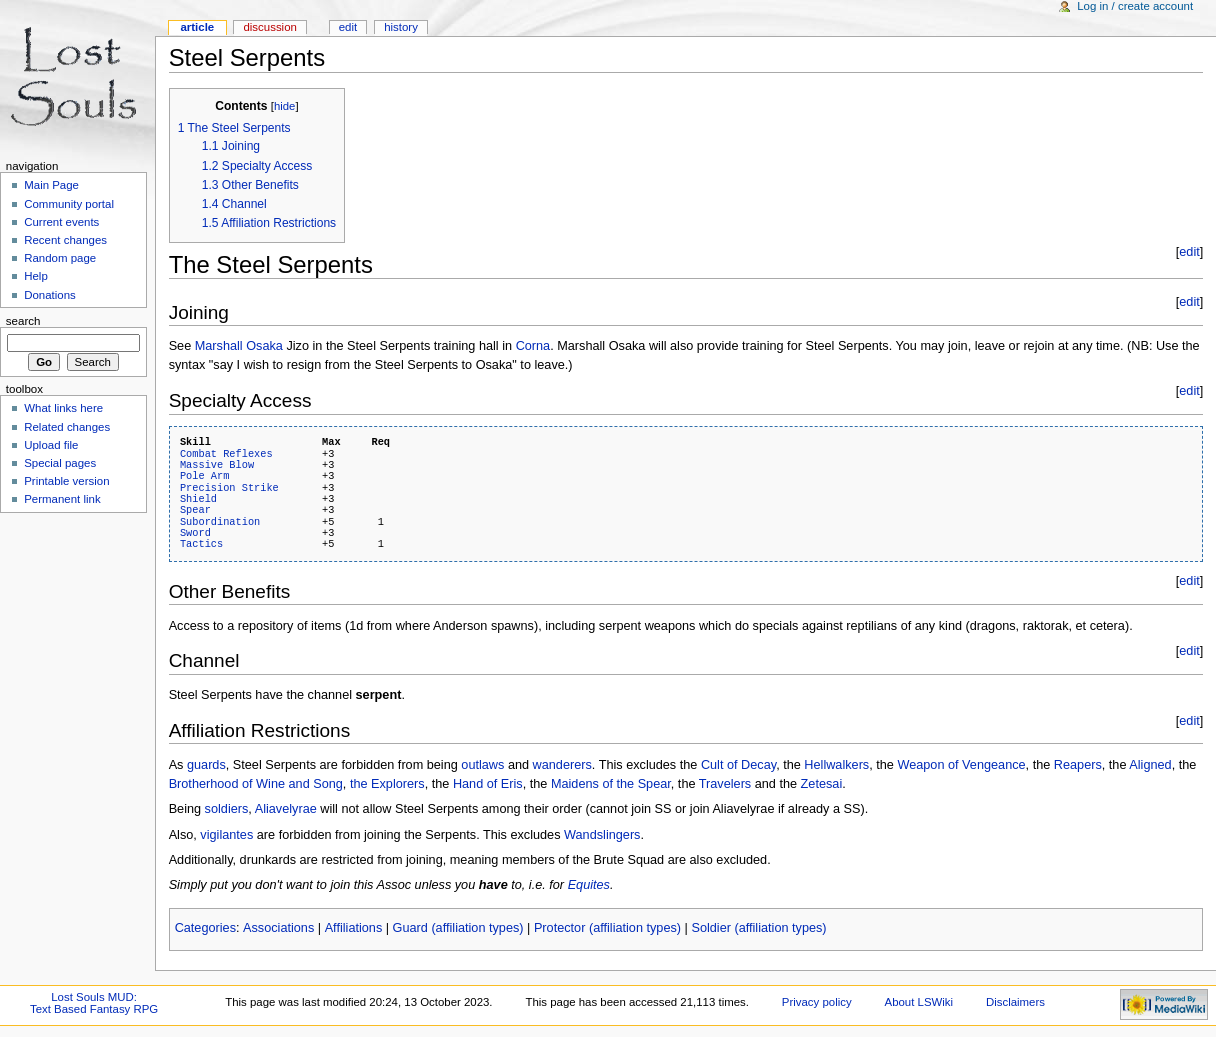 This screenshot has height=1037, width=1216. I want to click on Donations, so click(50, 295).